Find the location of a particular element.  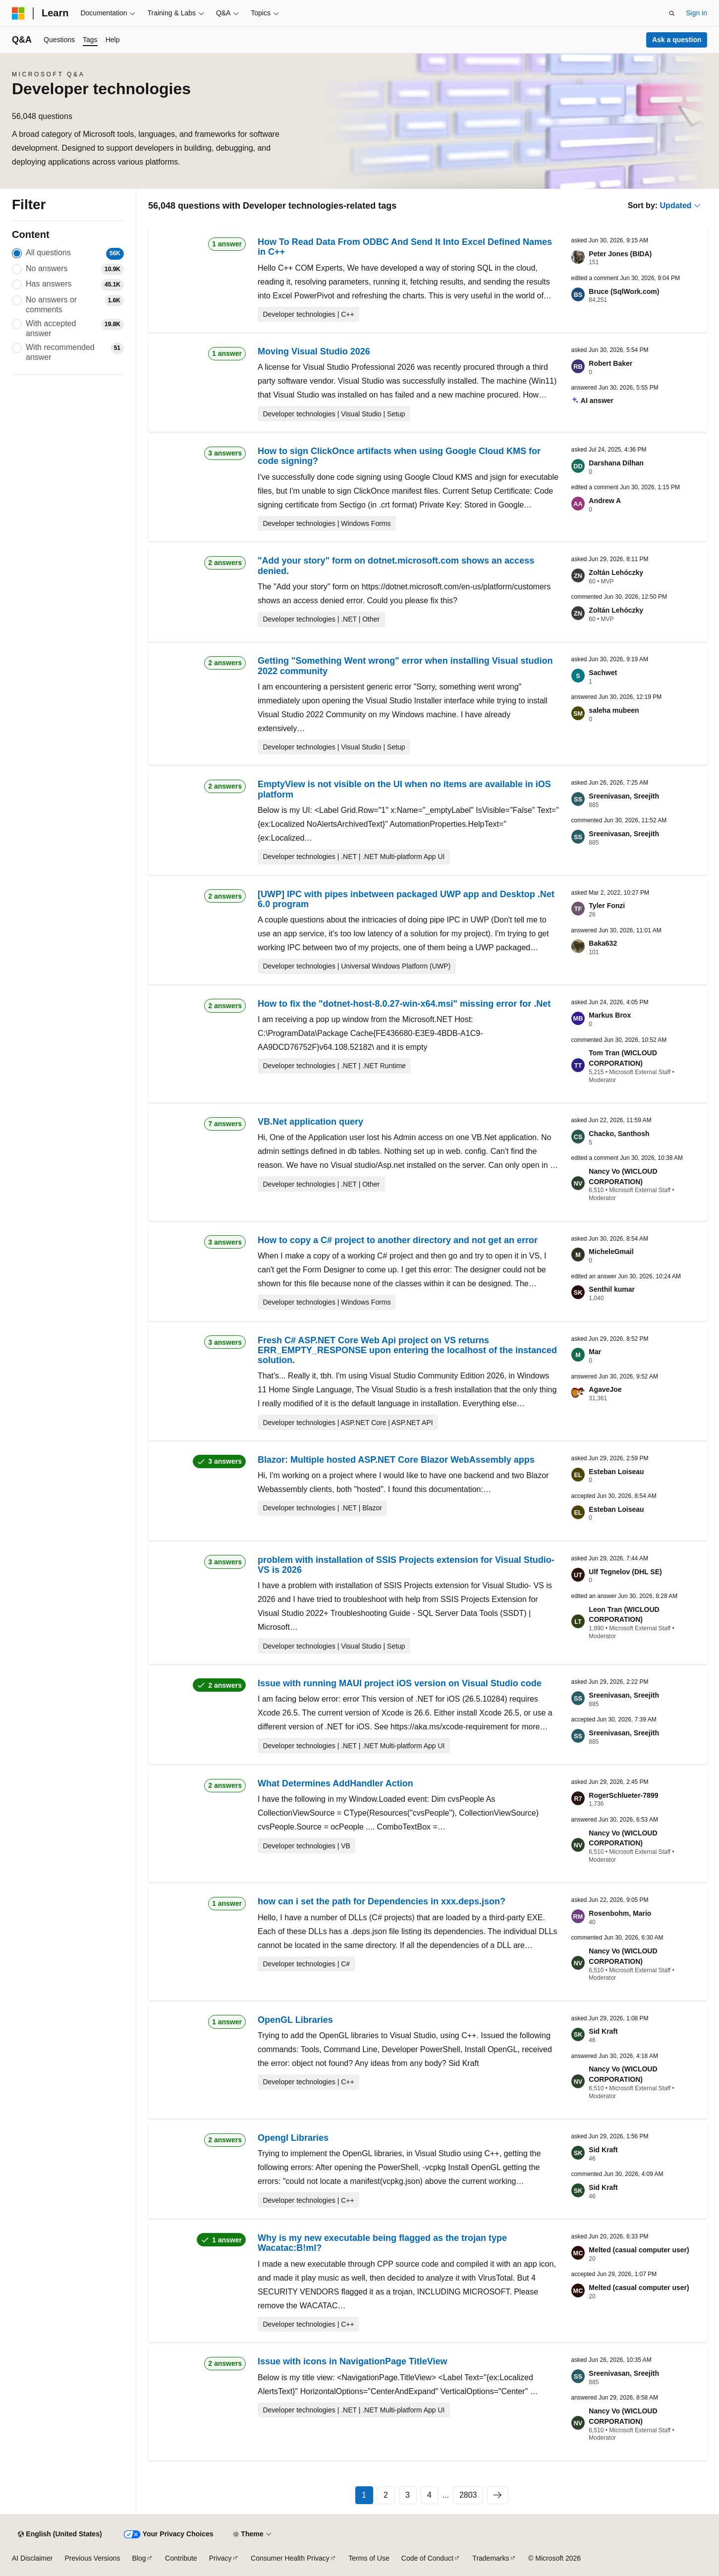

Sachwet is located at coordinates (603, 673).